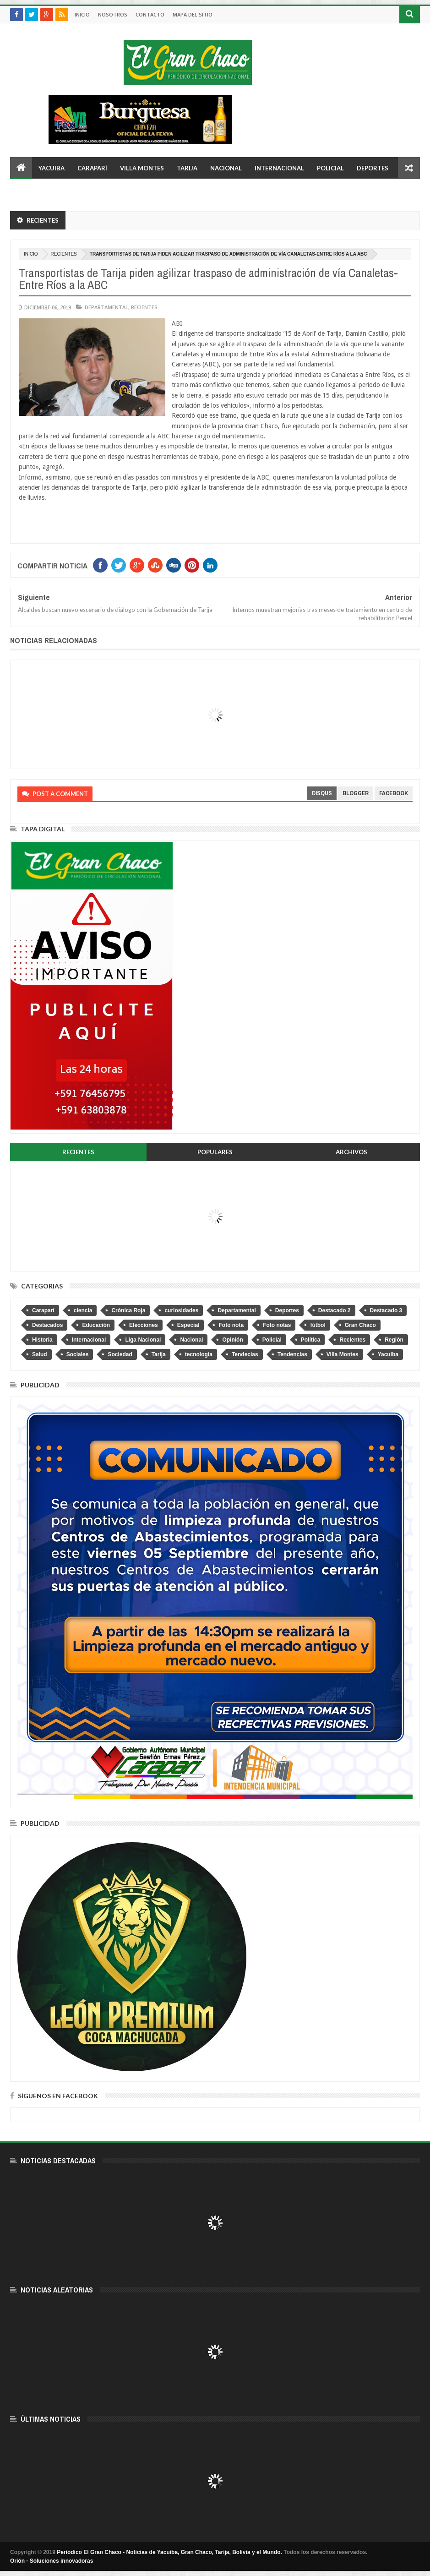  Describe the element at coordinates (106, 307) in the screenshot. I see `Departamental` at that location.